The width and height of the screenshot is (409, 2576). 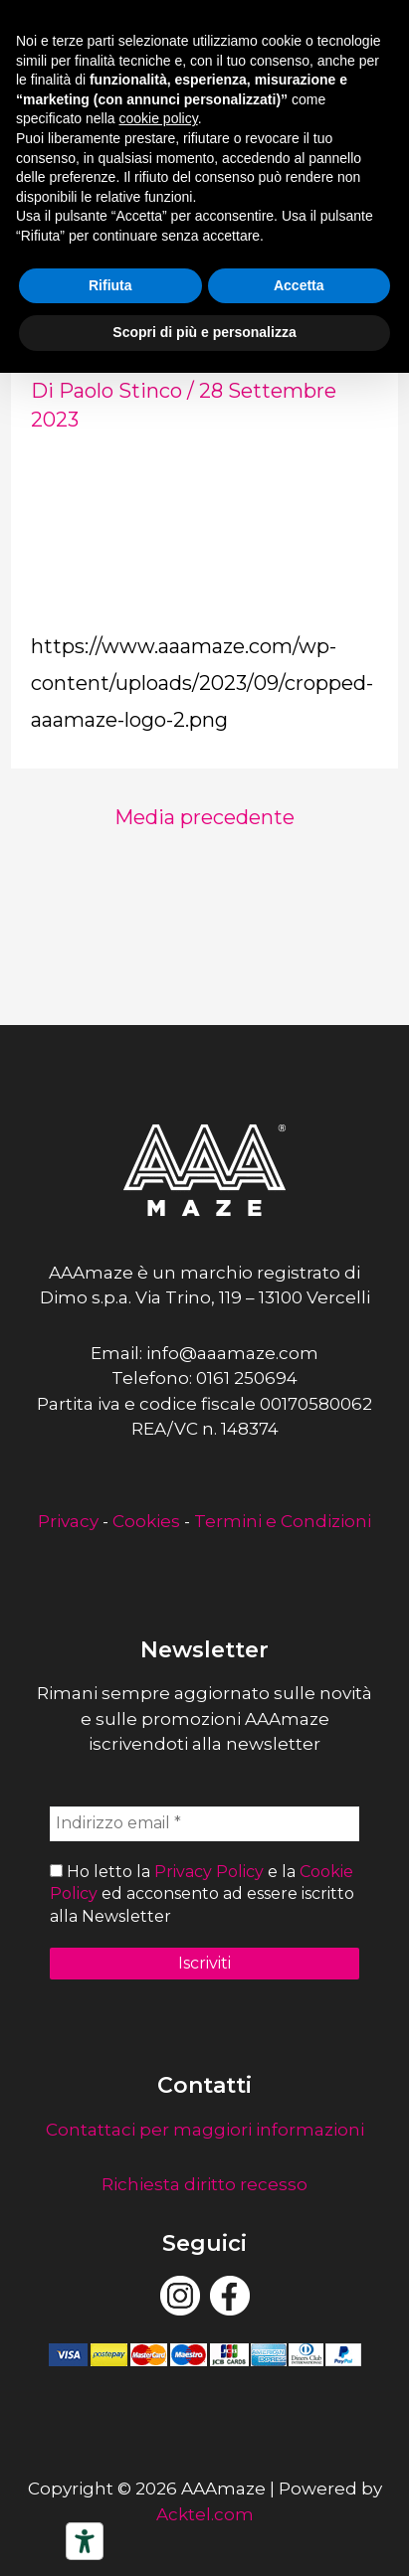 I want to click on Privacy Policy, so click(x=209, y=1871).